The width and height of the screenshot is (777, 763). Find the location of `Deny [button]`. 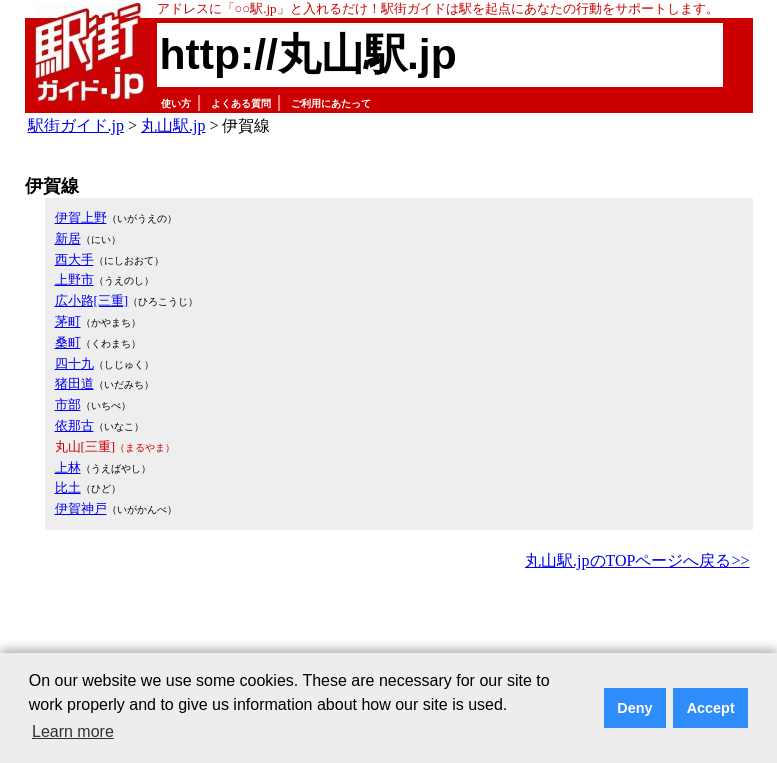

Deny [button] is located at coordinates (634, 708).